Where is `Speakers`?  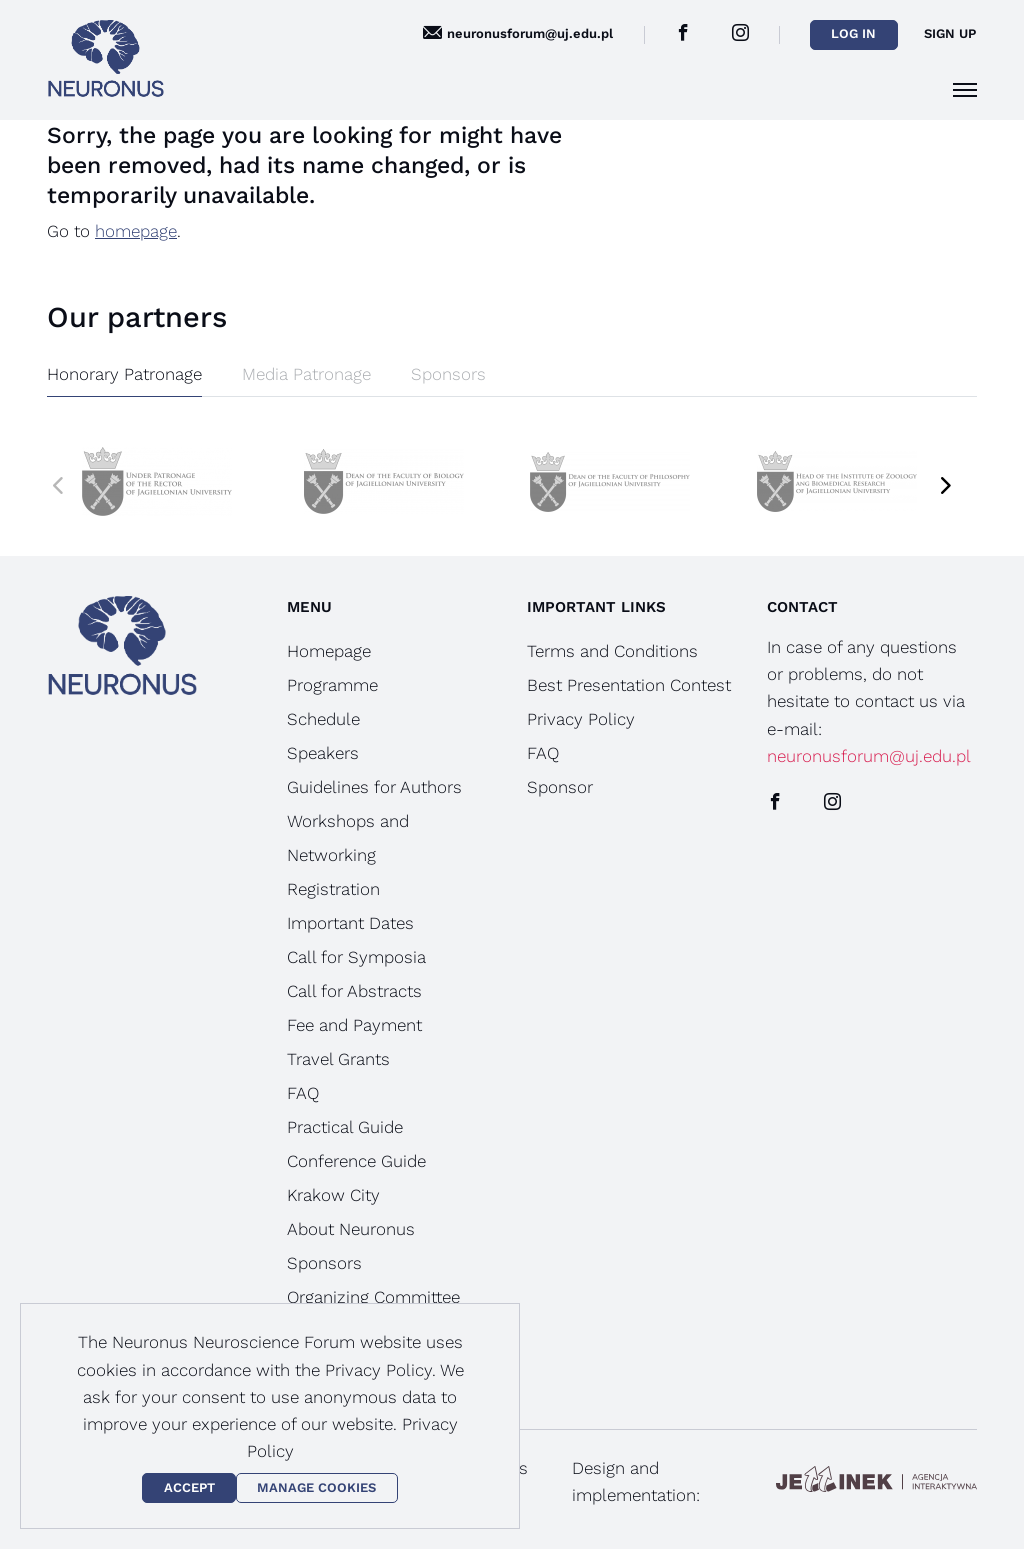
Speakers is located at coordinates (323, 753).